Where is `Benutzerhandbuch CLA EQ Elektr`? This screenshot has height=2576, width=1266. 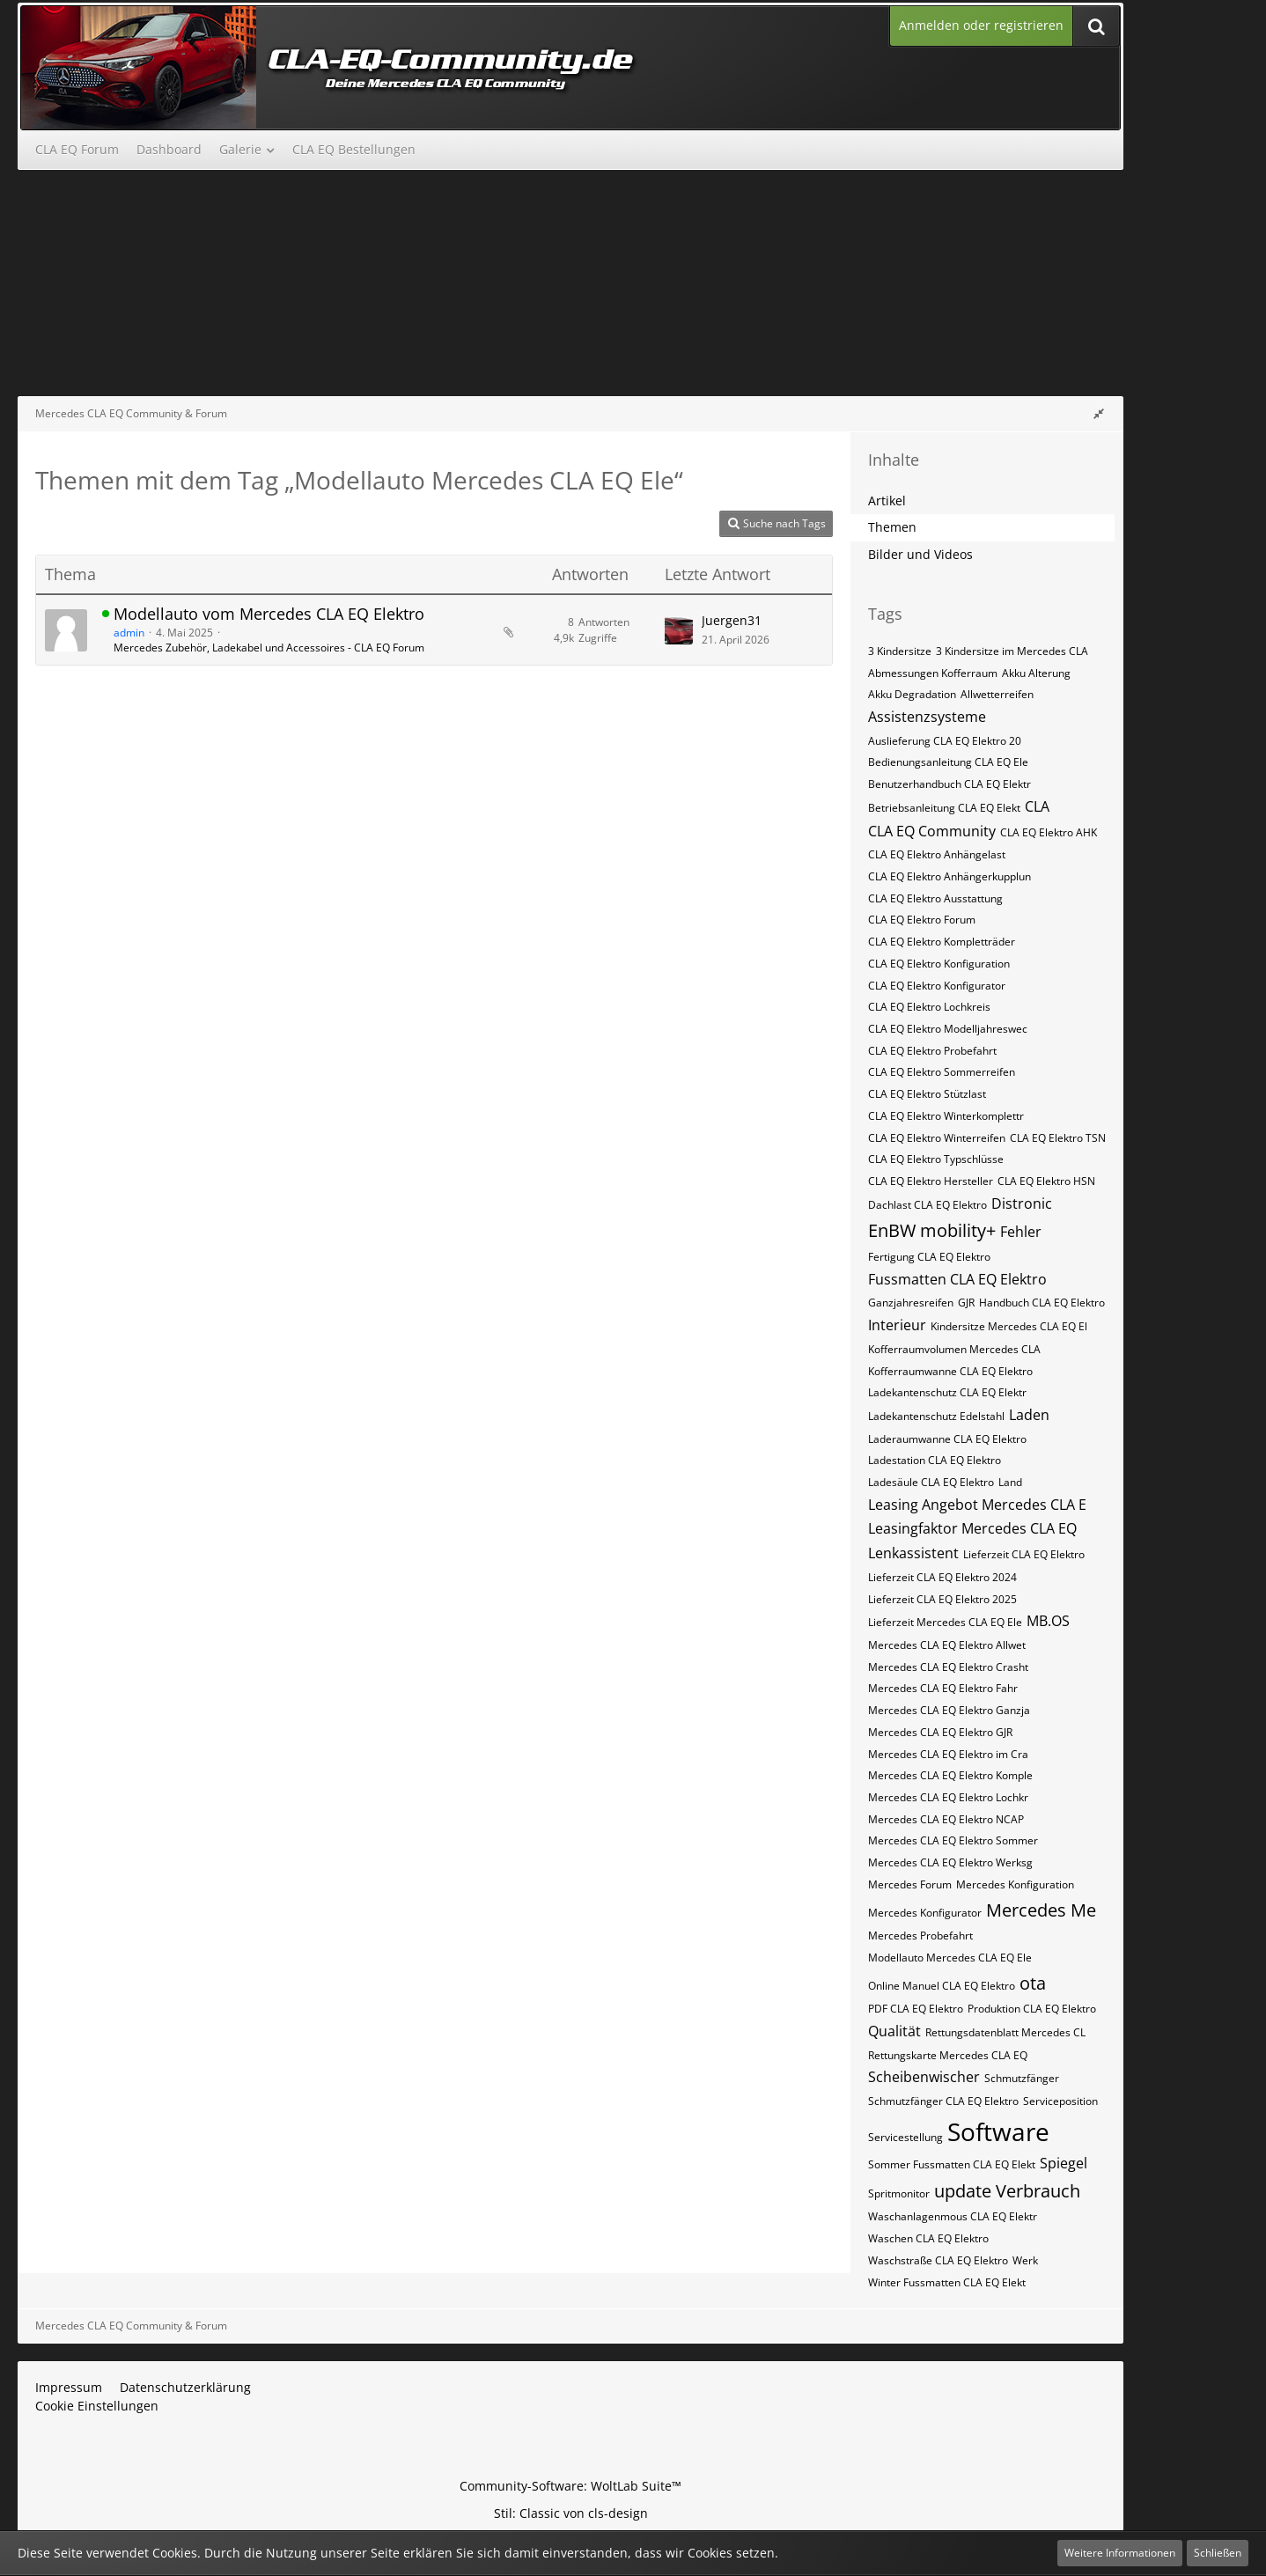
Benutzerhandbuch CLA EQ Elektr is located at coordinates (949, 783).